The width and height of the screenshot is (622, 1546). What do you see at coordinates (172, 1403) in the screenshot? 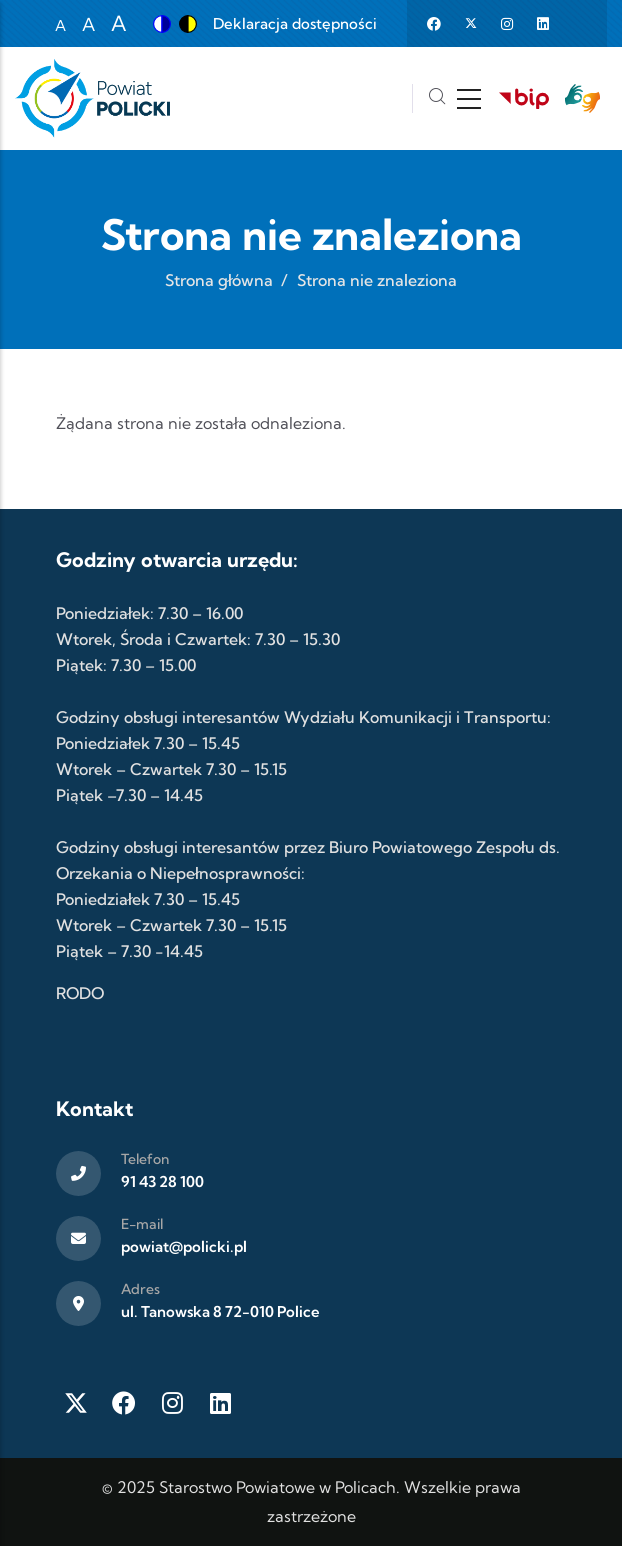
I see `[Instagram]` at bounding box center [172, 1403].